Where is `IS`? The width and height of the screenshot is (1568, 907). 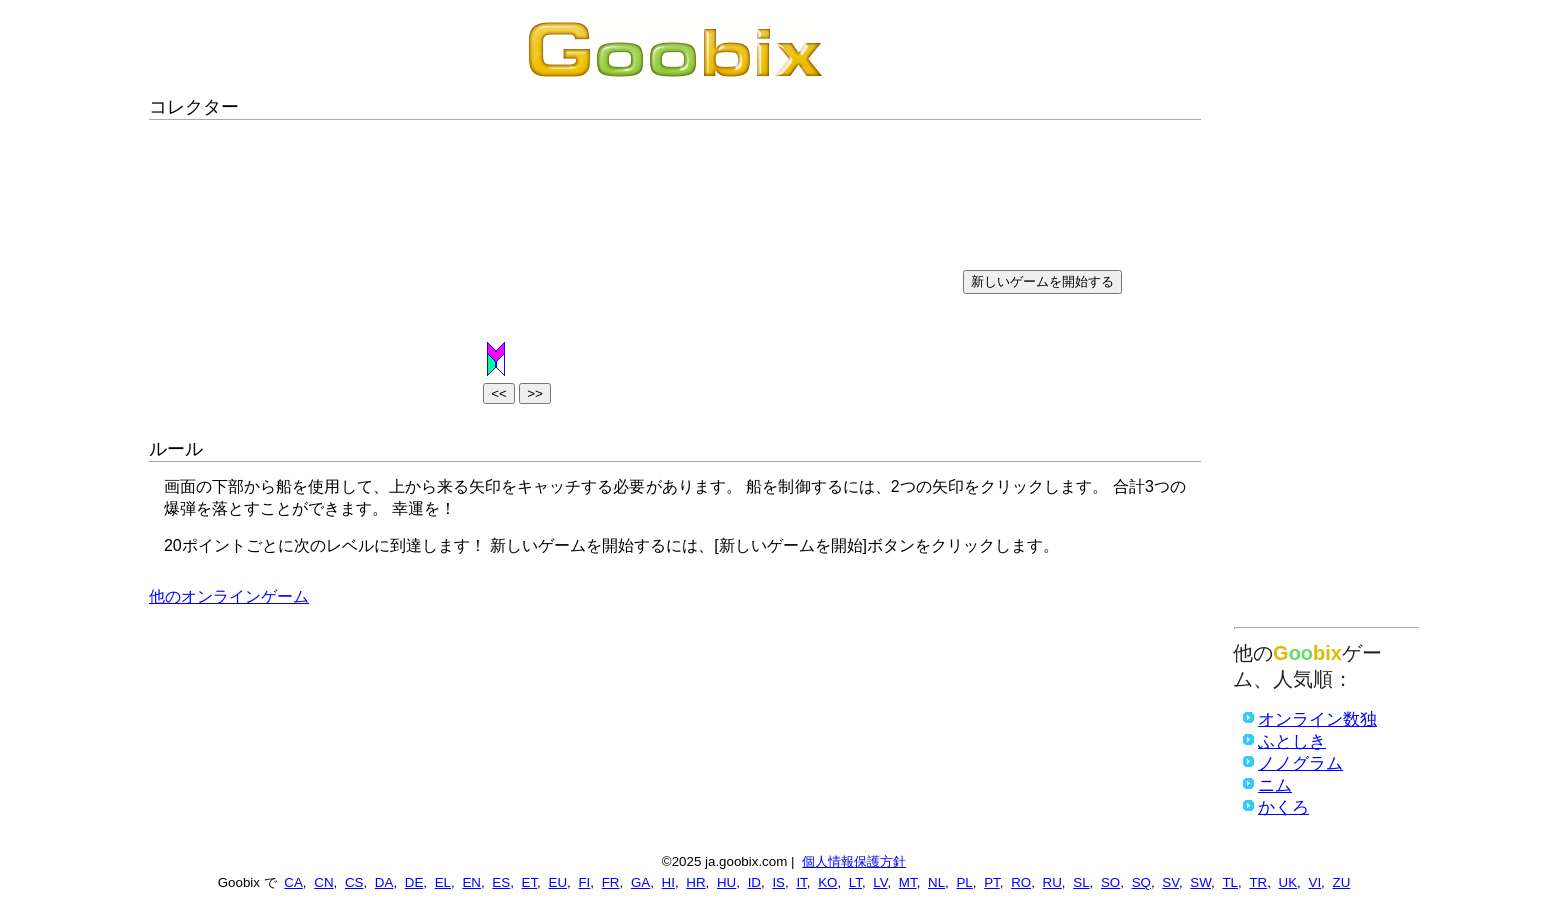 IS is located at coordinates (778, 882).